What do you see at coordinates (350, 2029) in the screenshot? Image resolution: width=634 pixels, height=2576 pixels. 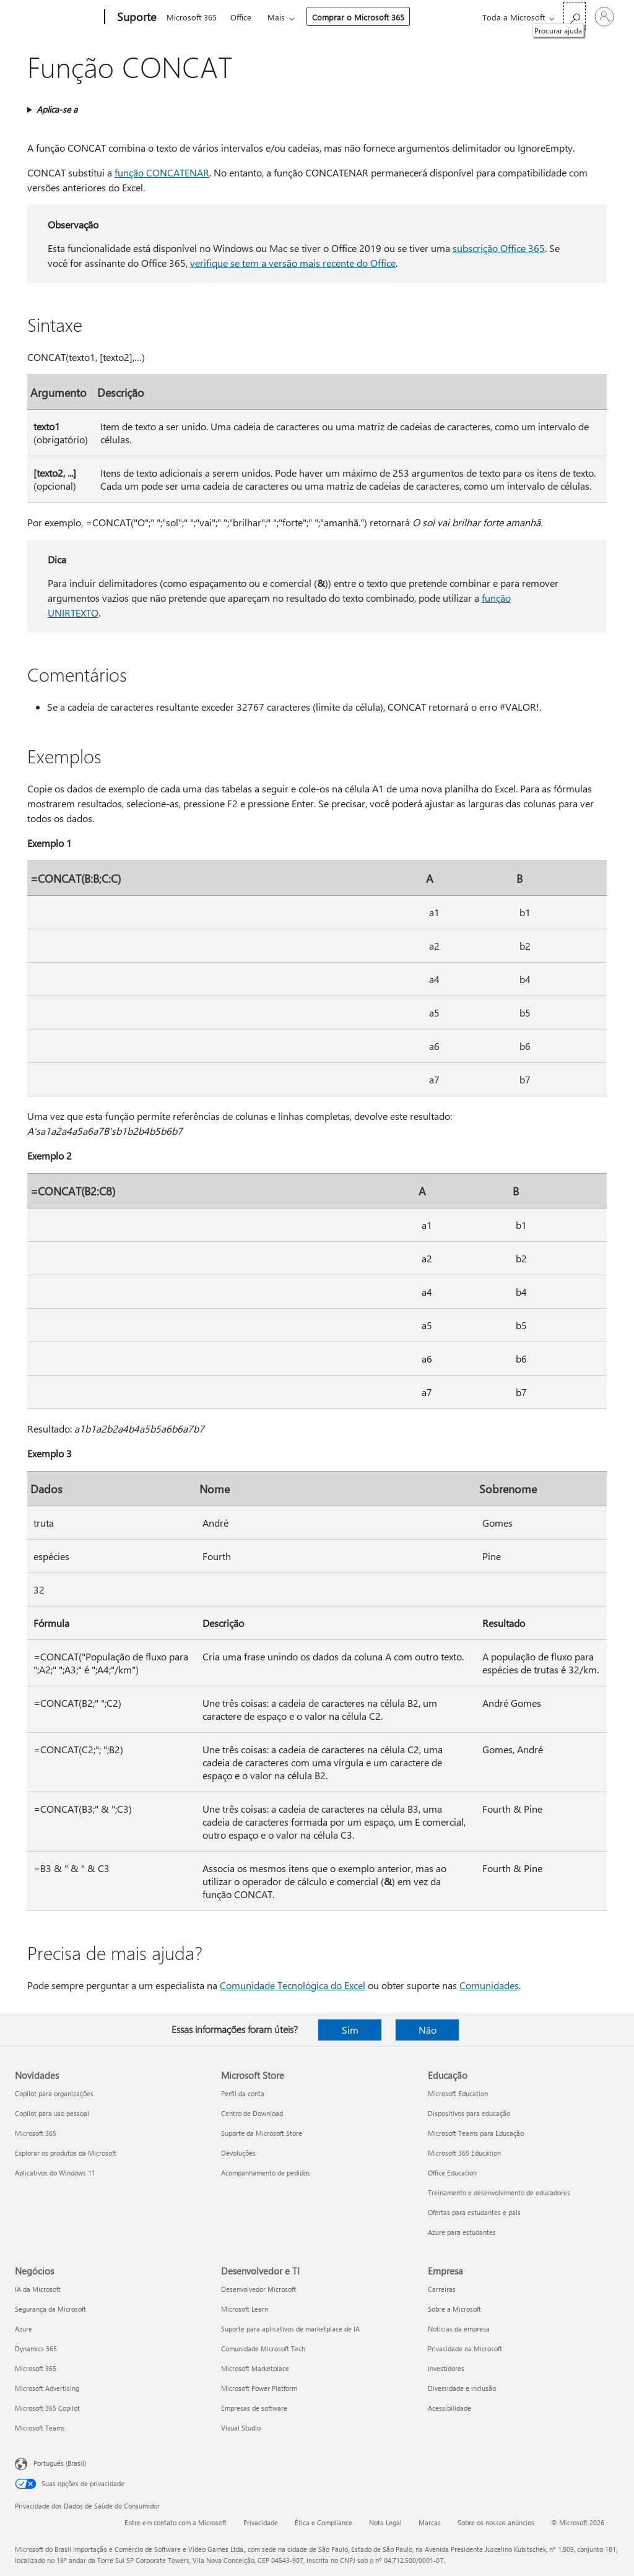 I see `Sim` at bounding box center [350, 2029].